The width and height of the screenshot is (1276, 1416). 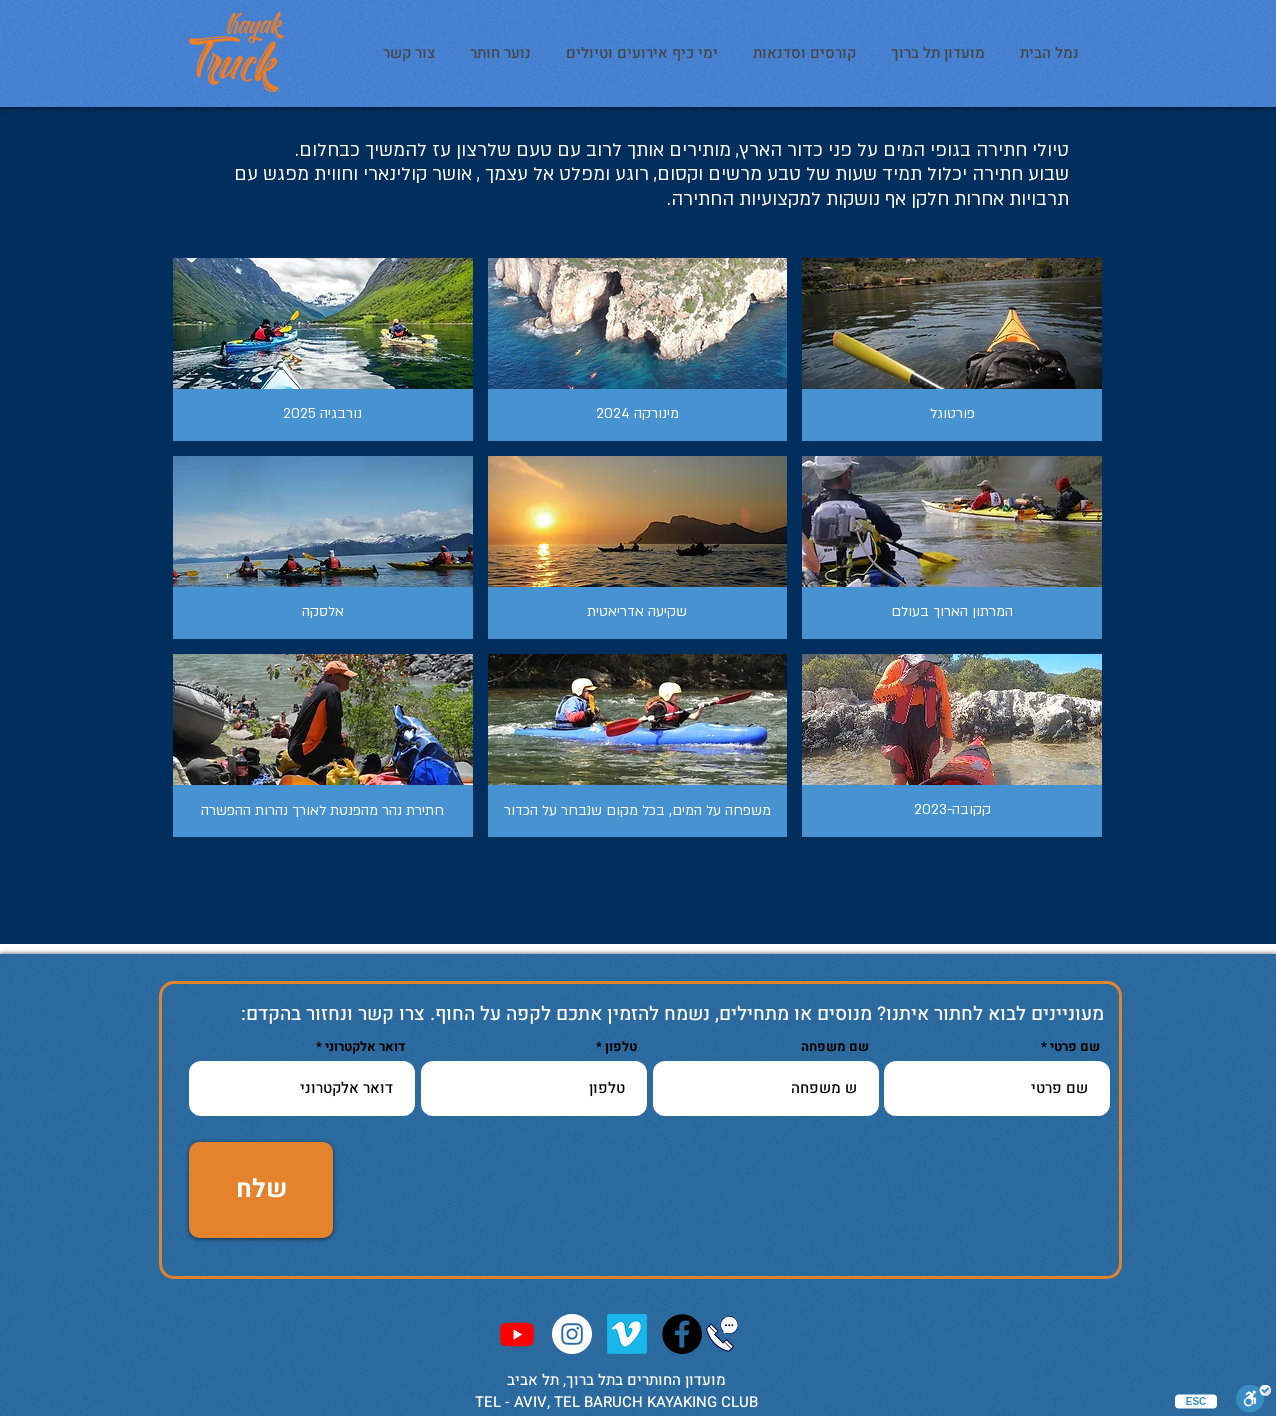 I want to click on [Youtube], so click(x=517, y=1334).